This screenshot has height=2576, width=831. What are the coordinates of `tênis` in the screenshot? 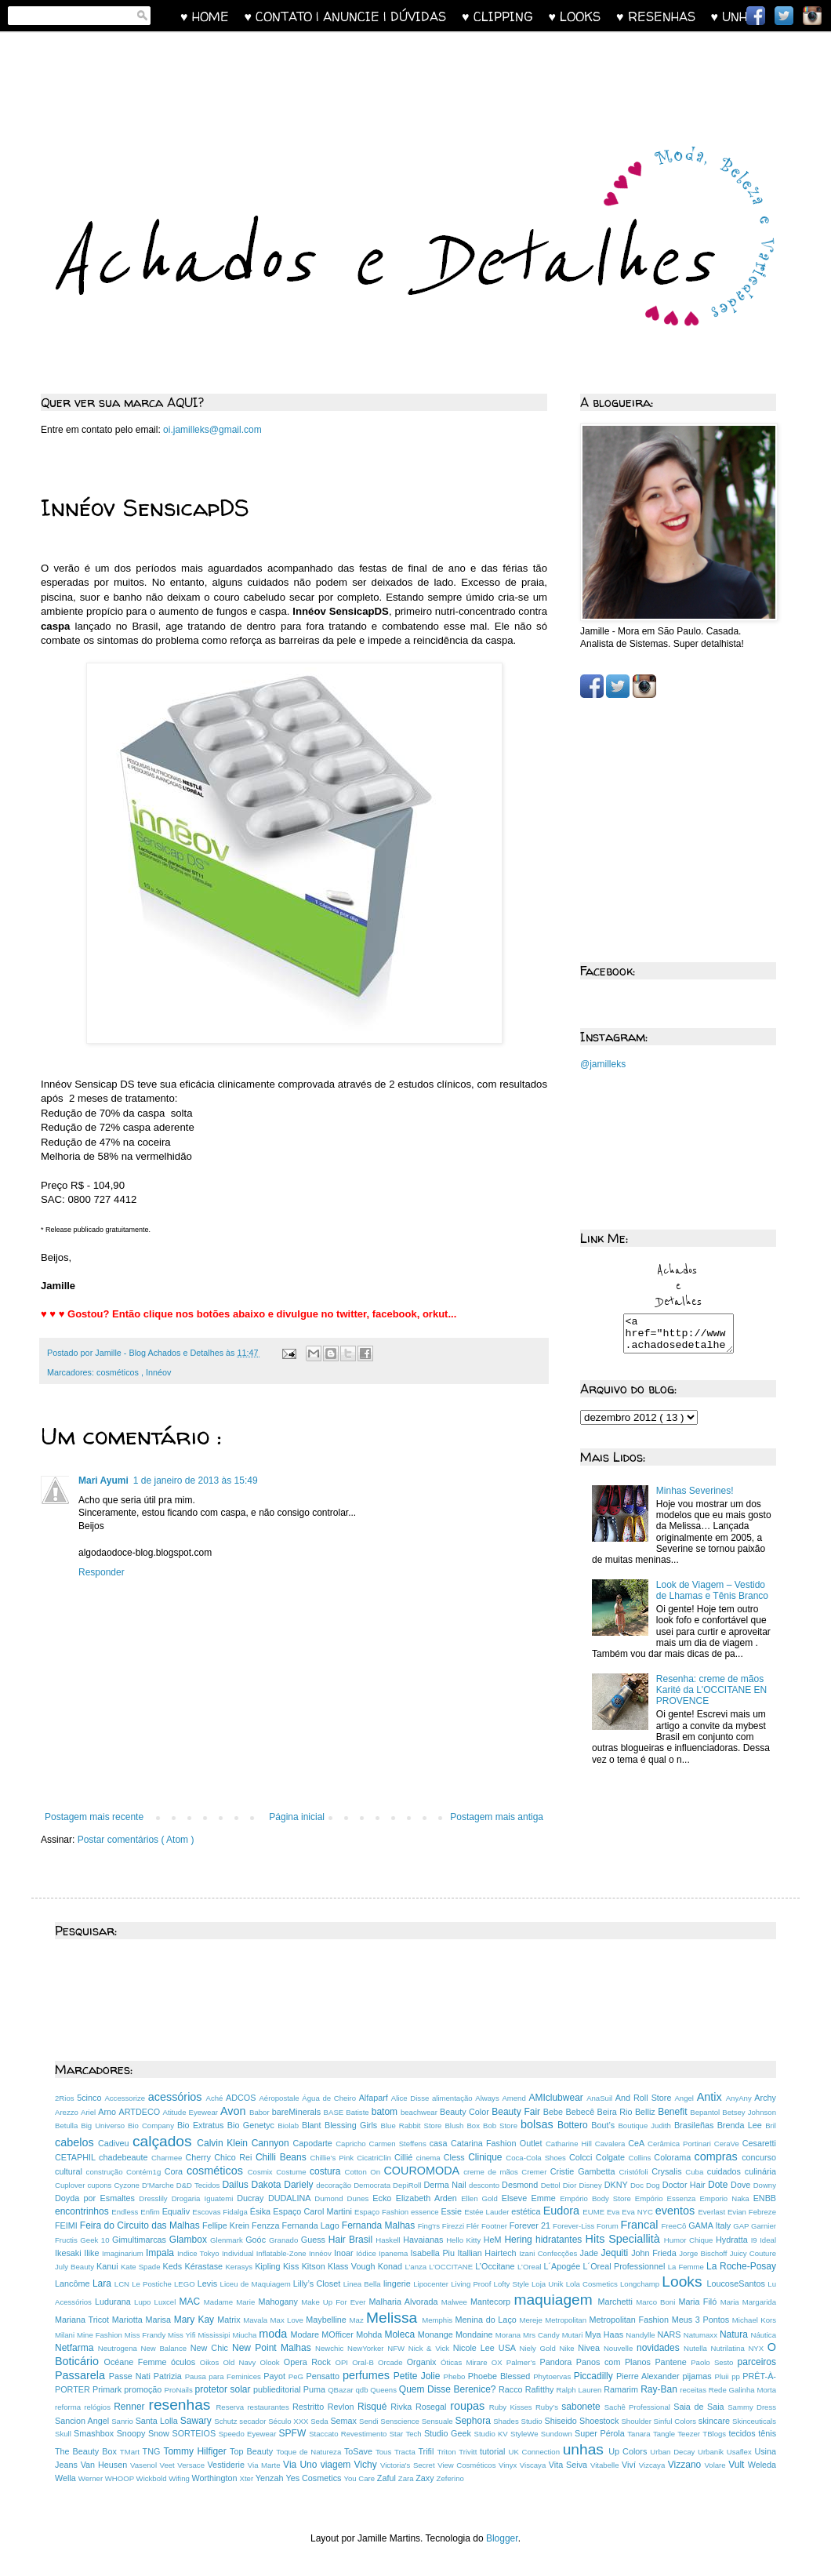 It's located at (767, 2433).